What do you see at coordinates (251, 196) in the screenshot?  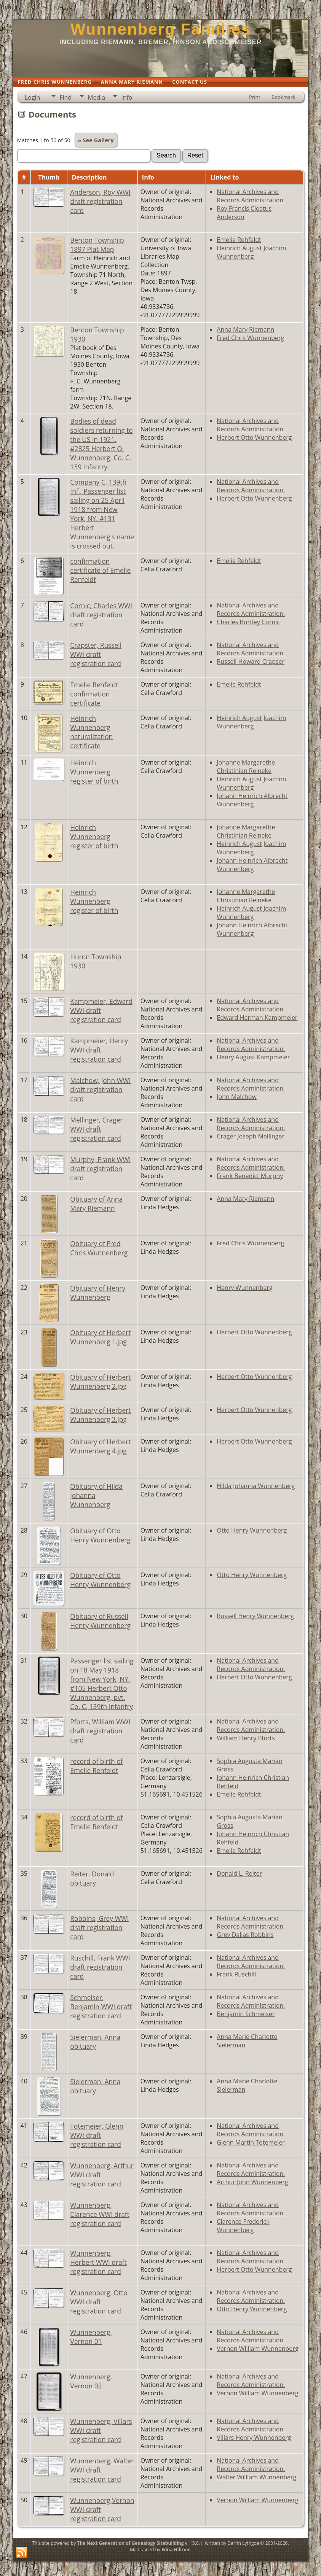 I see `National Archives and Records Administration.` at bounding box center [251, 196].